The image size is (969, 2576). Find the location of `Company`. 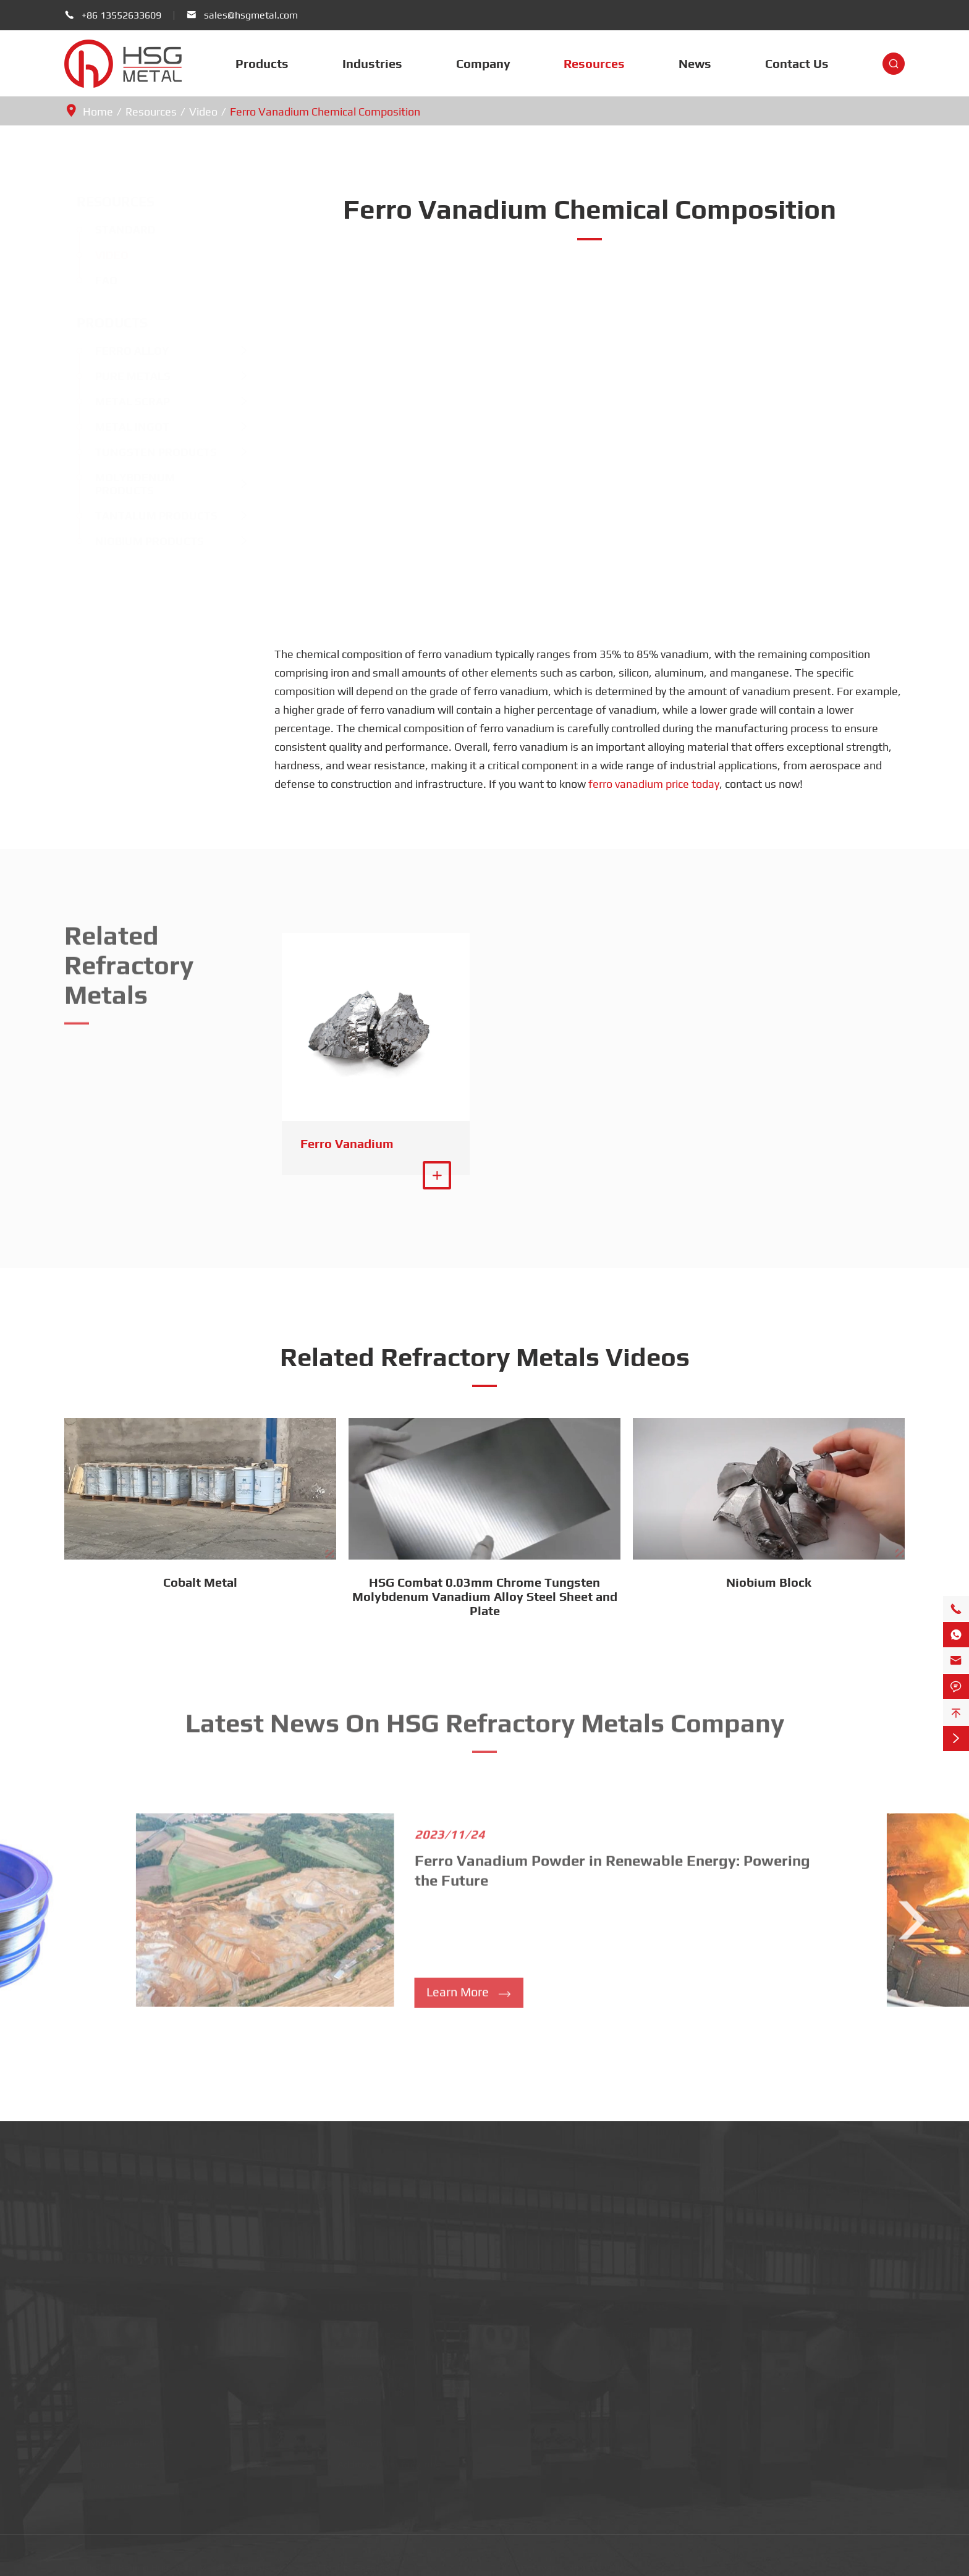

Company is located at coordinates (483, 63).